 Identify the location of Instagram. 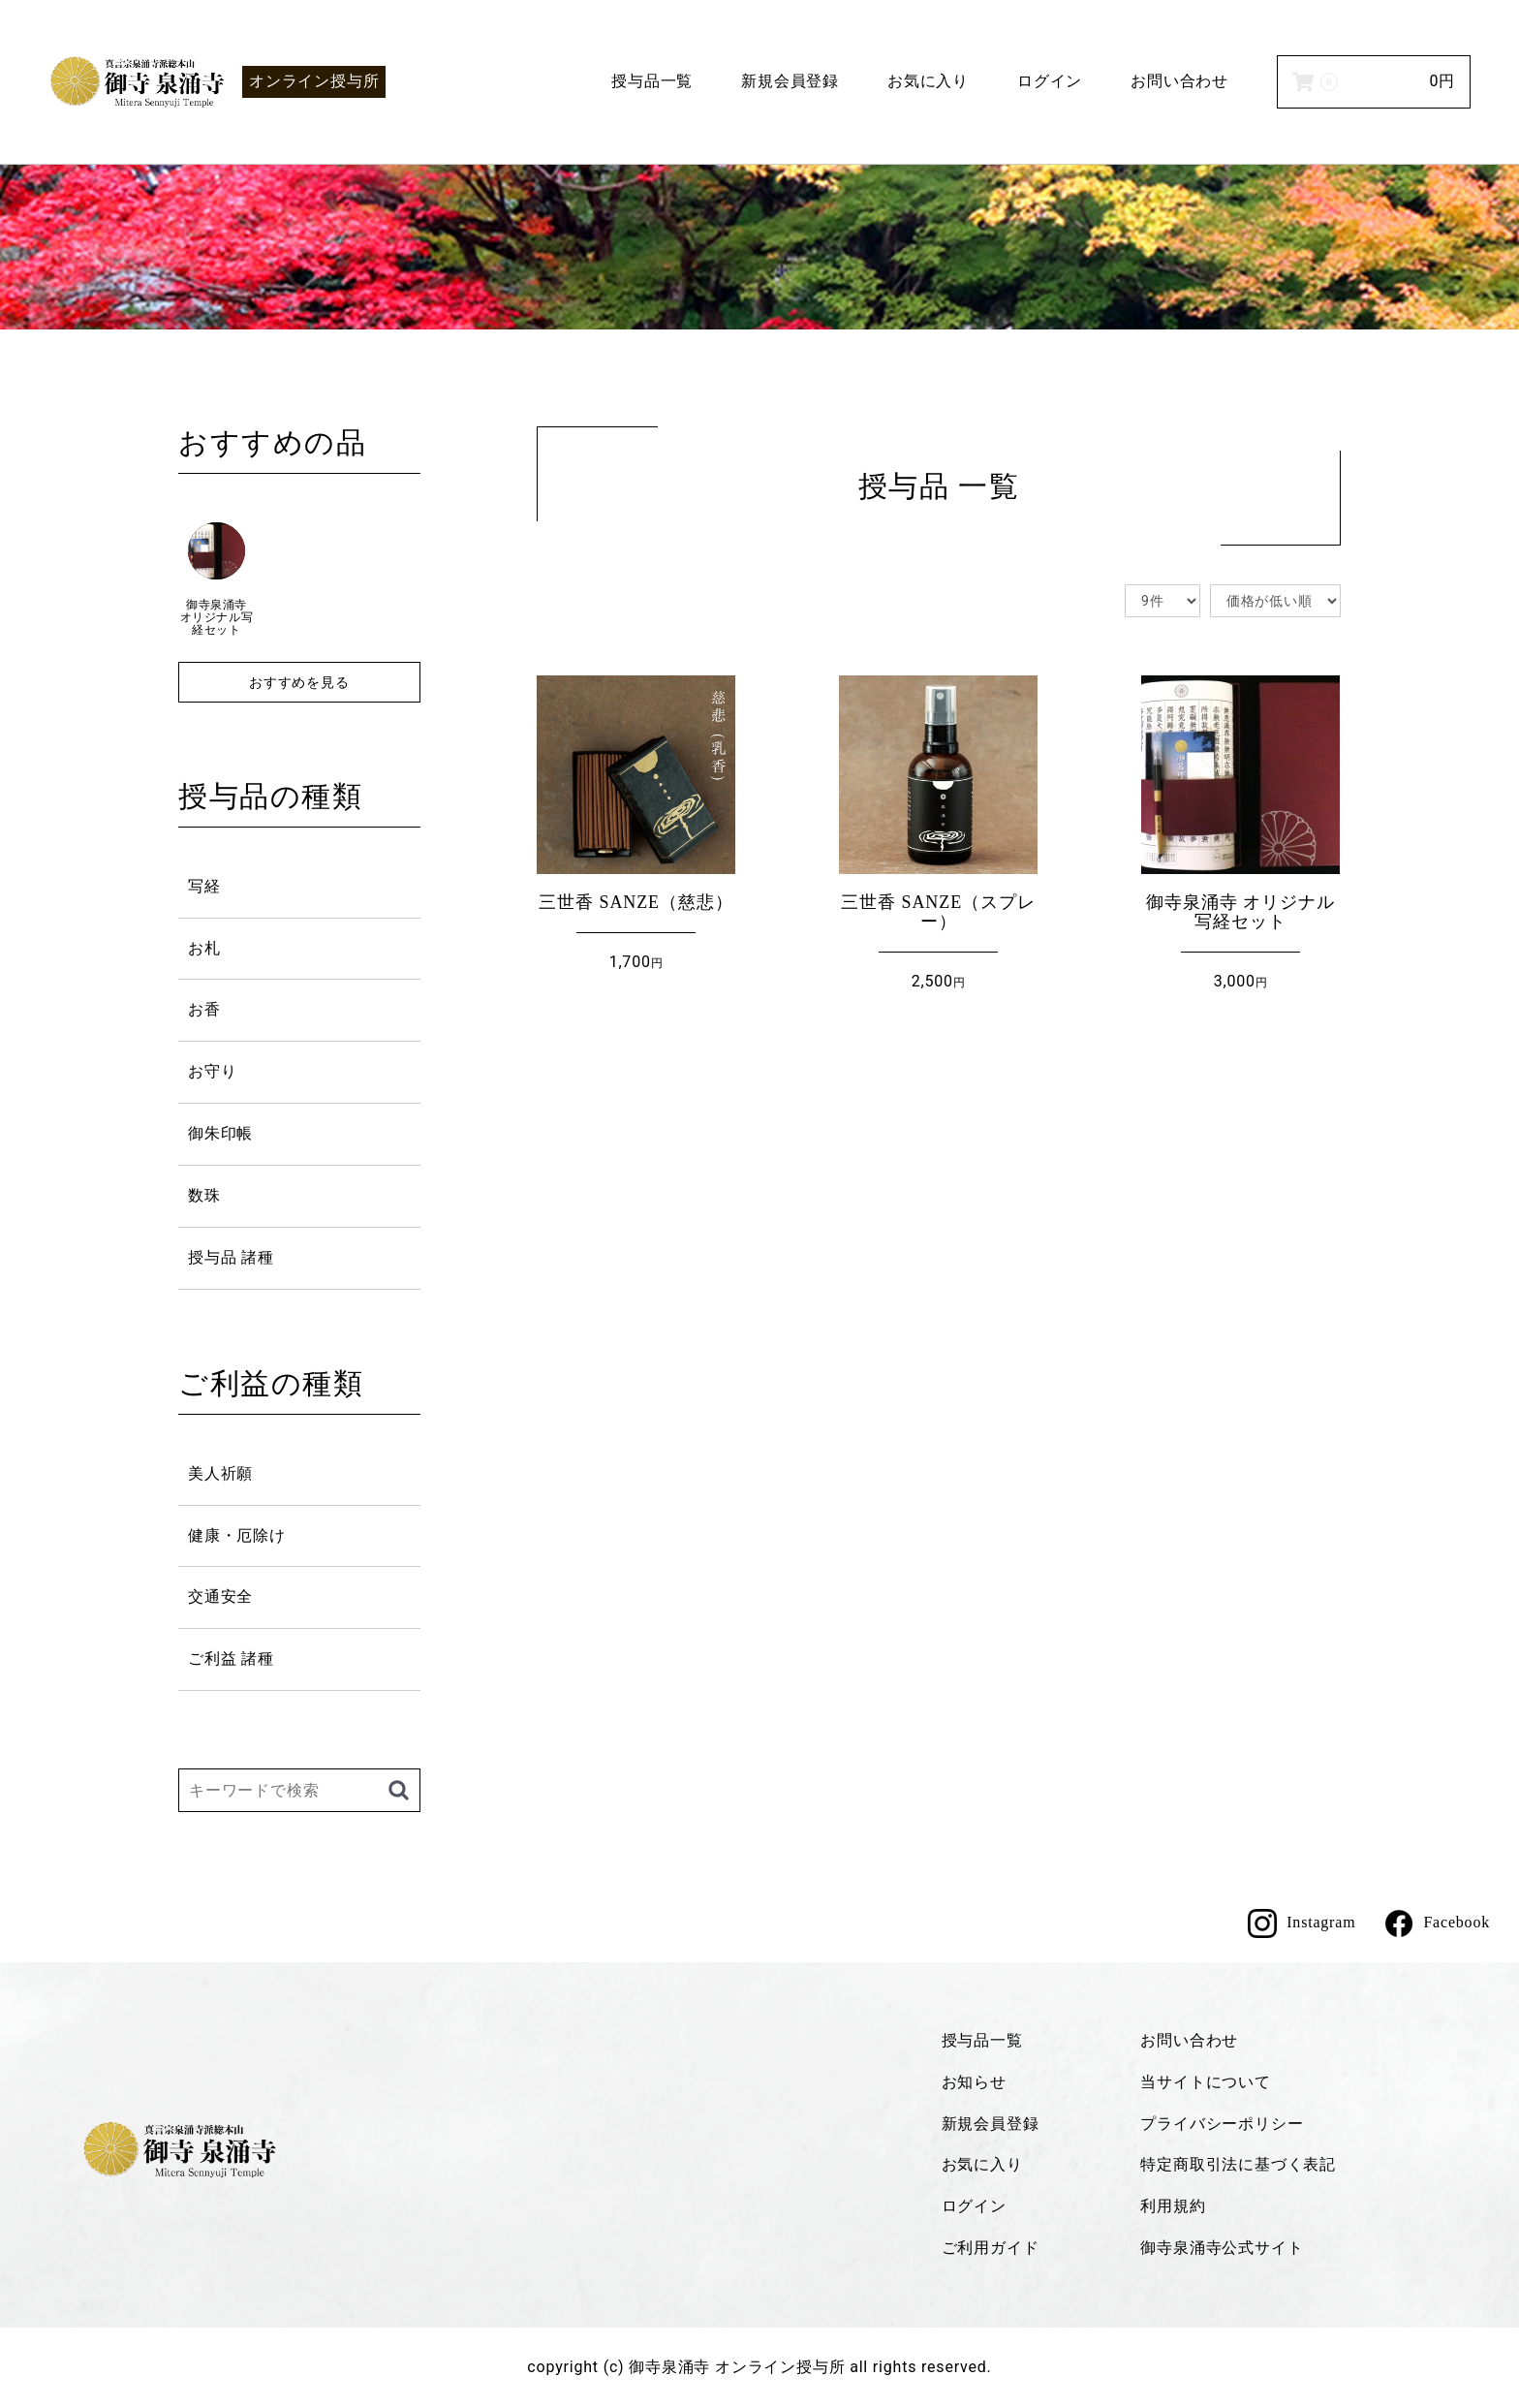
(1301, 1923).